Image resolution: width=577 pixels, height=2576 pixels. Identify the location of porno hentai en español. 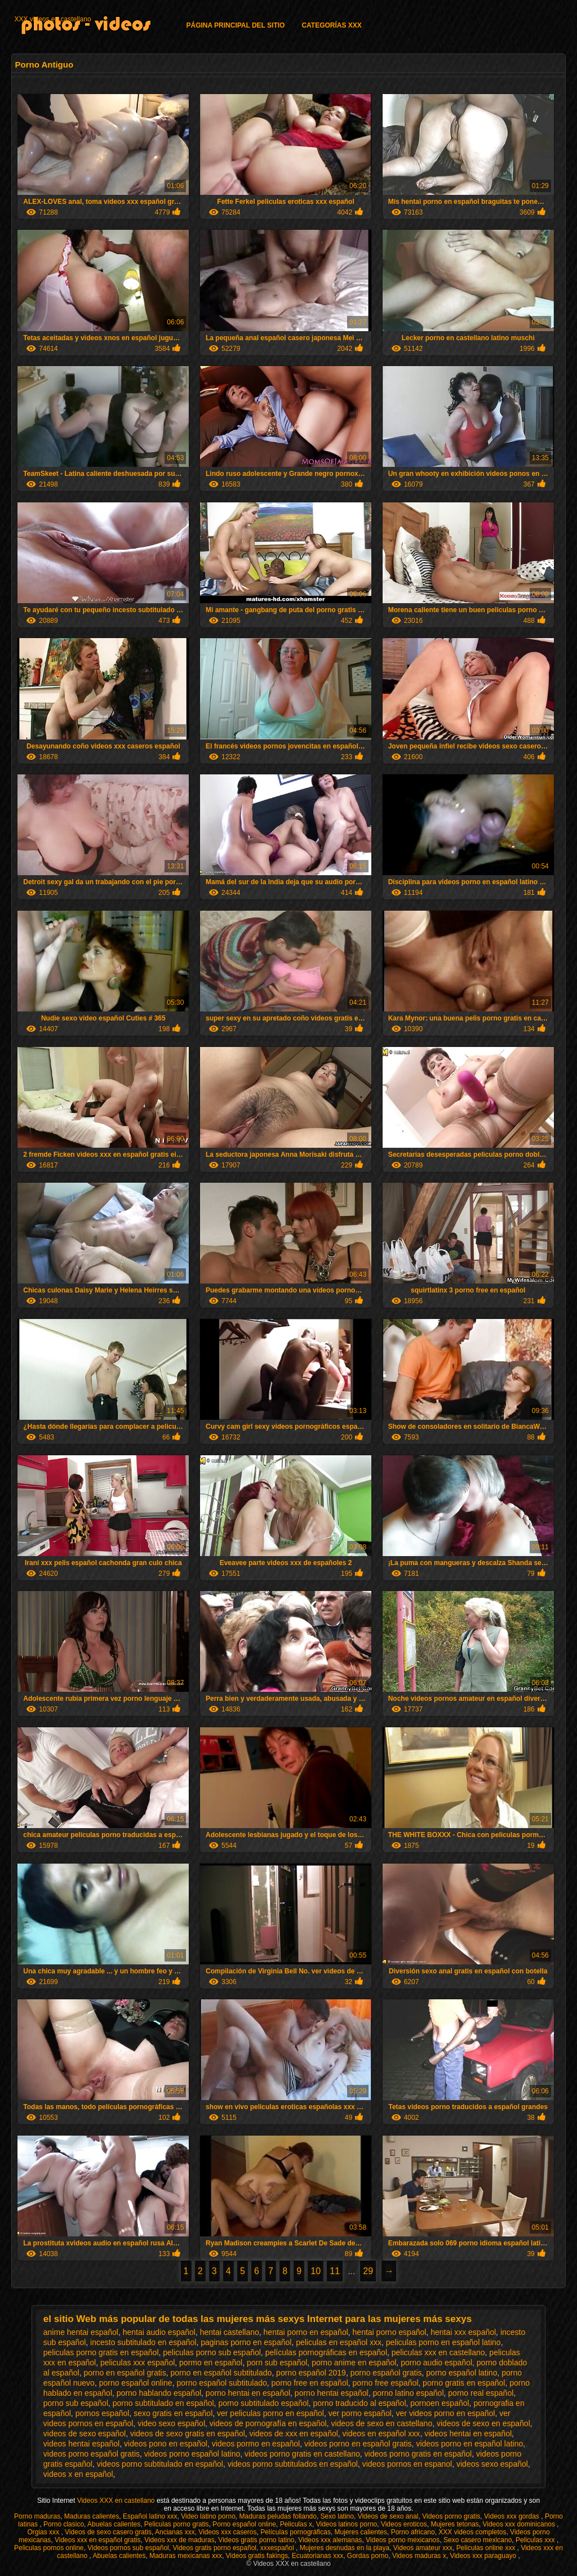
(248, 2392).